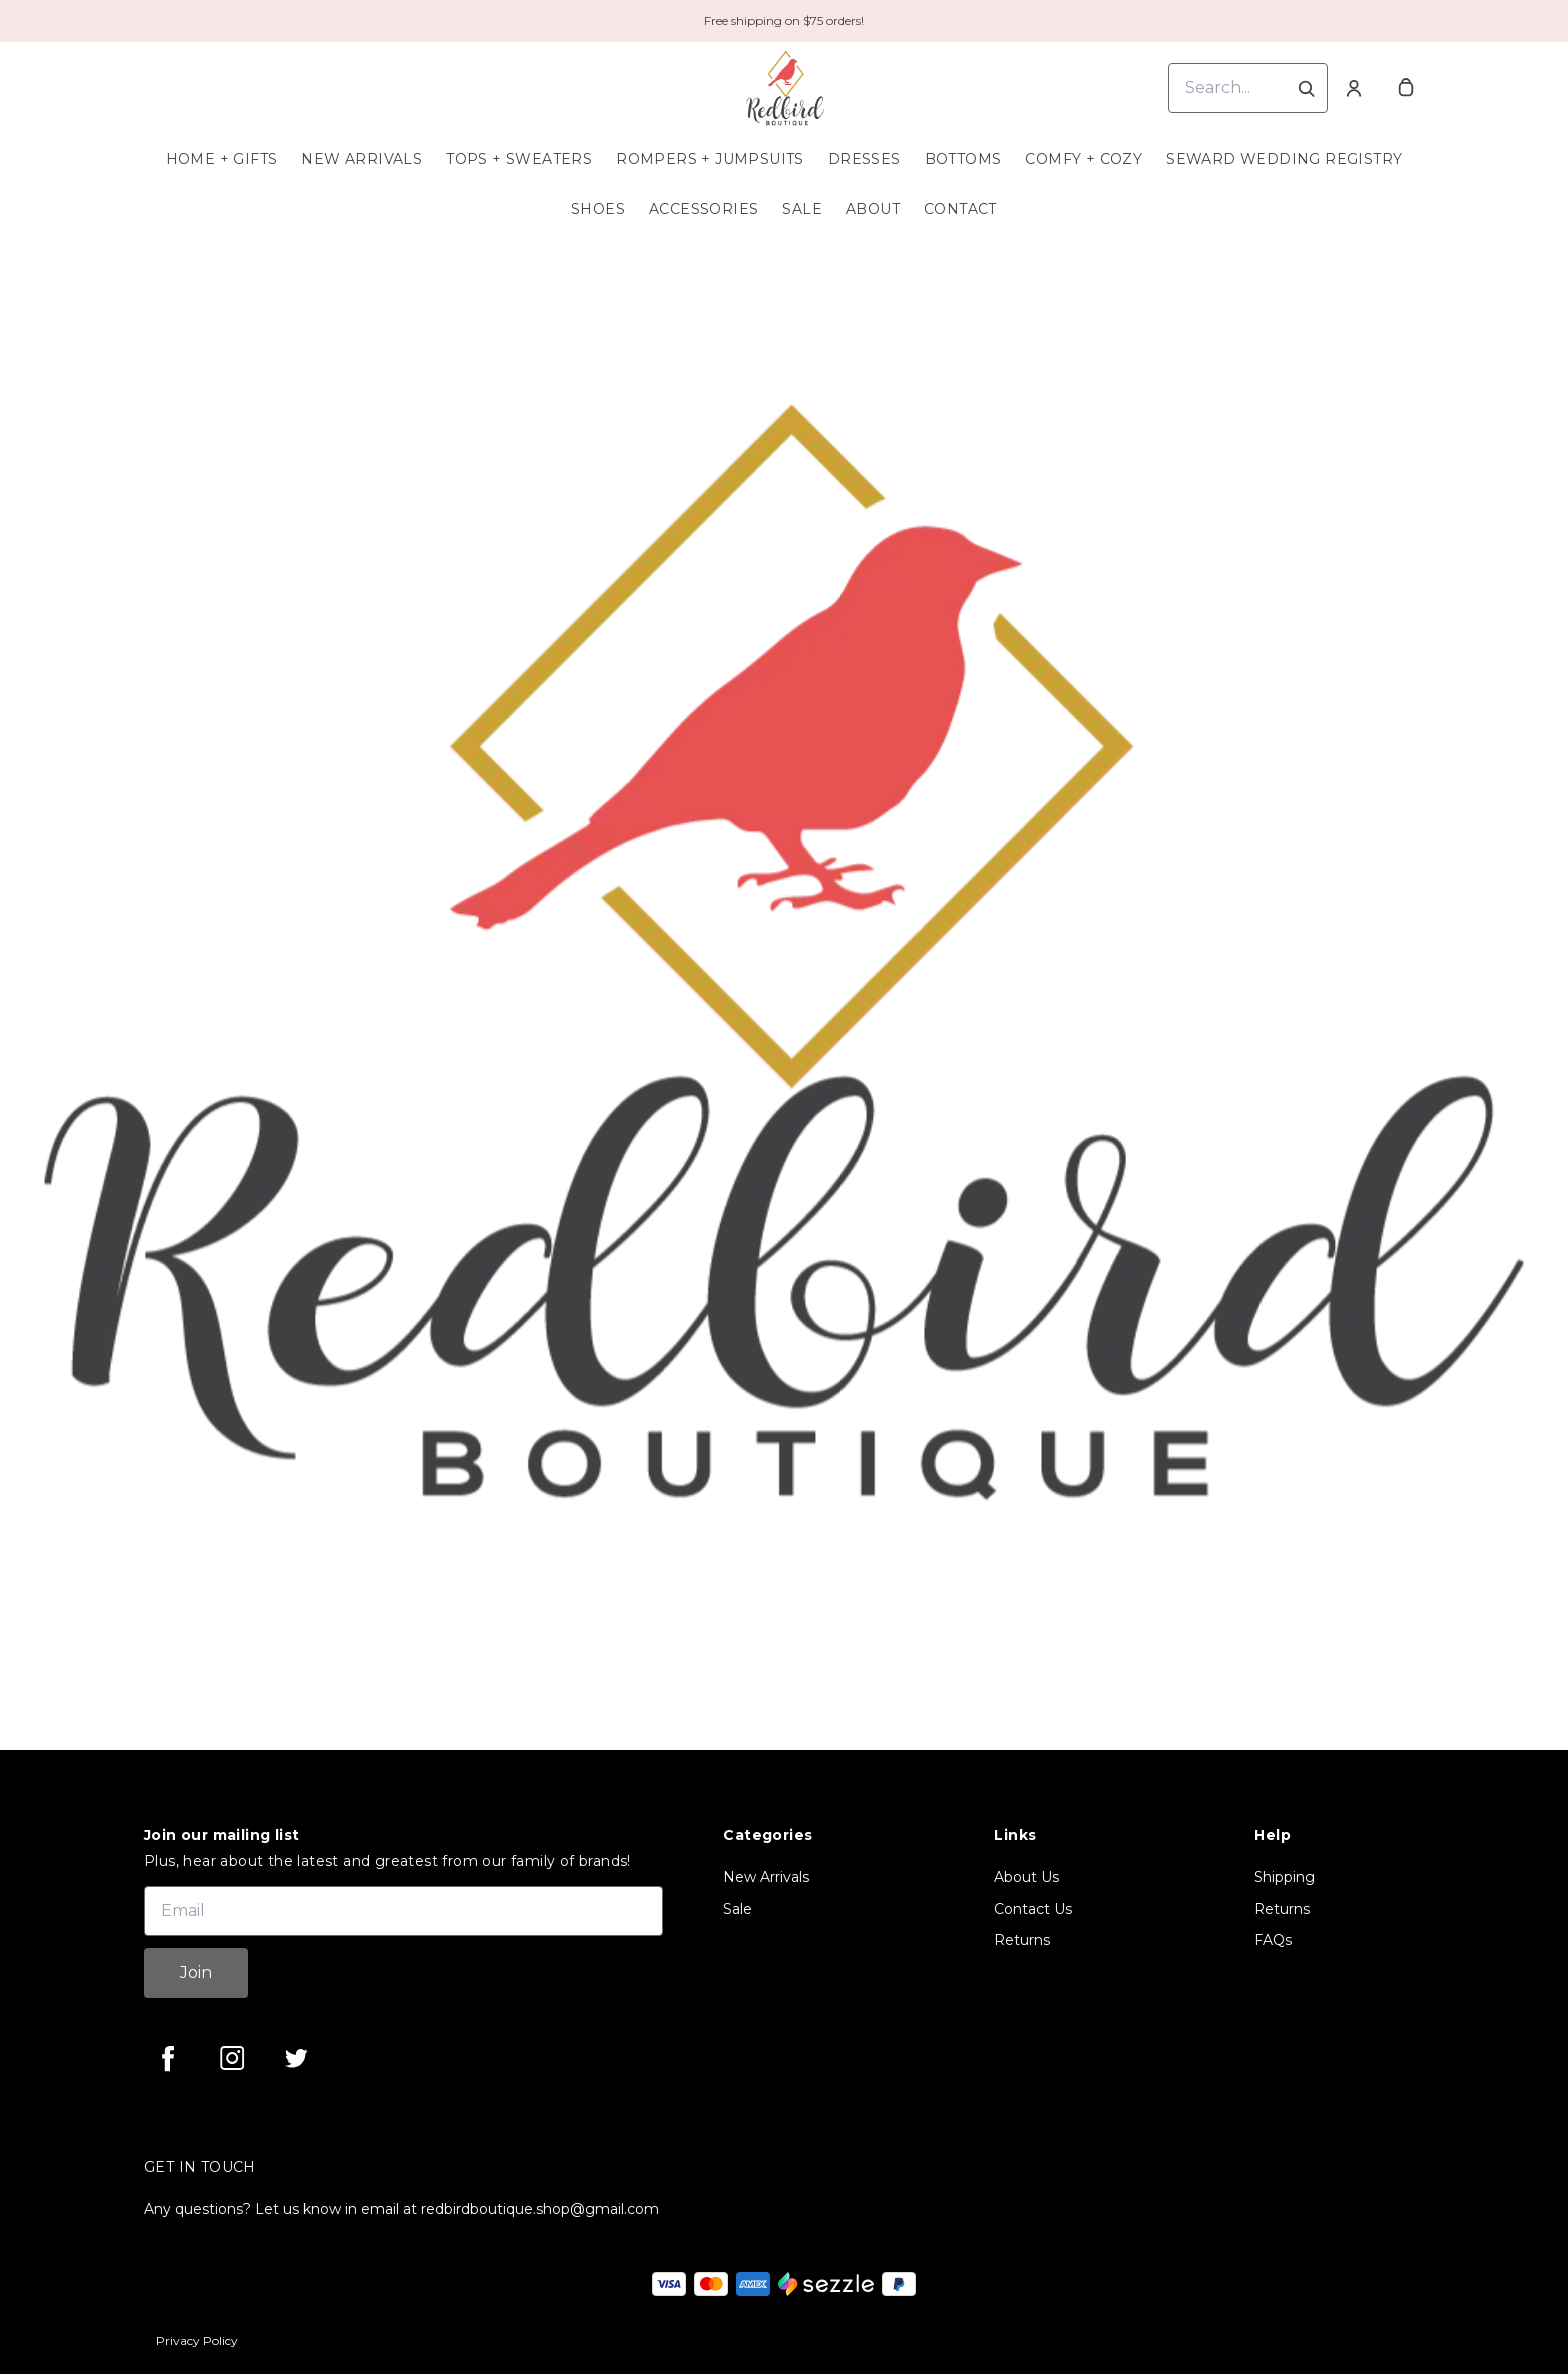 The image size is (1568, 2374). What do you see at coordinates (873, 209) in the screenshot?
I see `About` at bounding box center [873, 209].